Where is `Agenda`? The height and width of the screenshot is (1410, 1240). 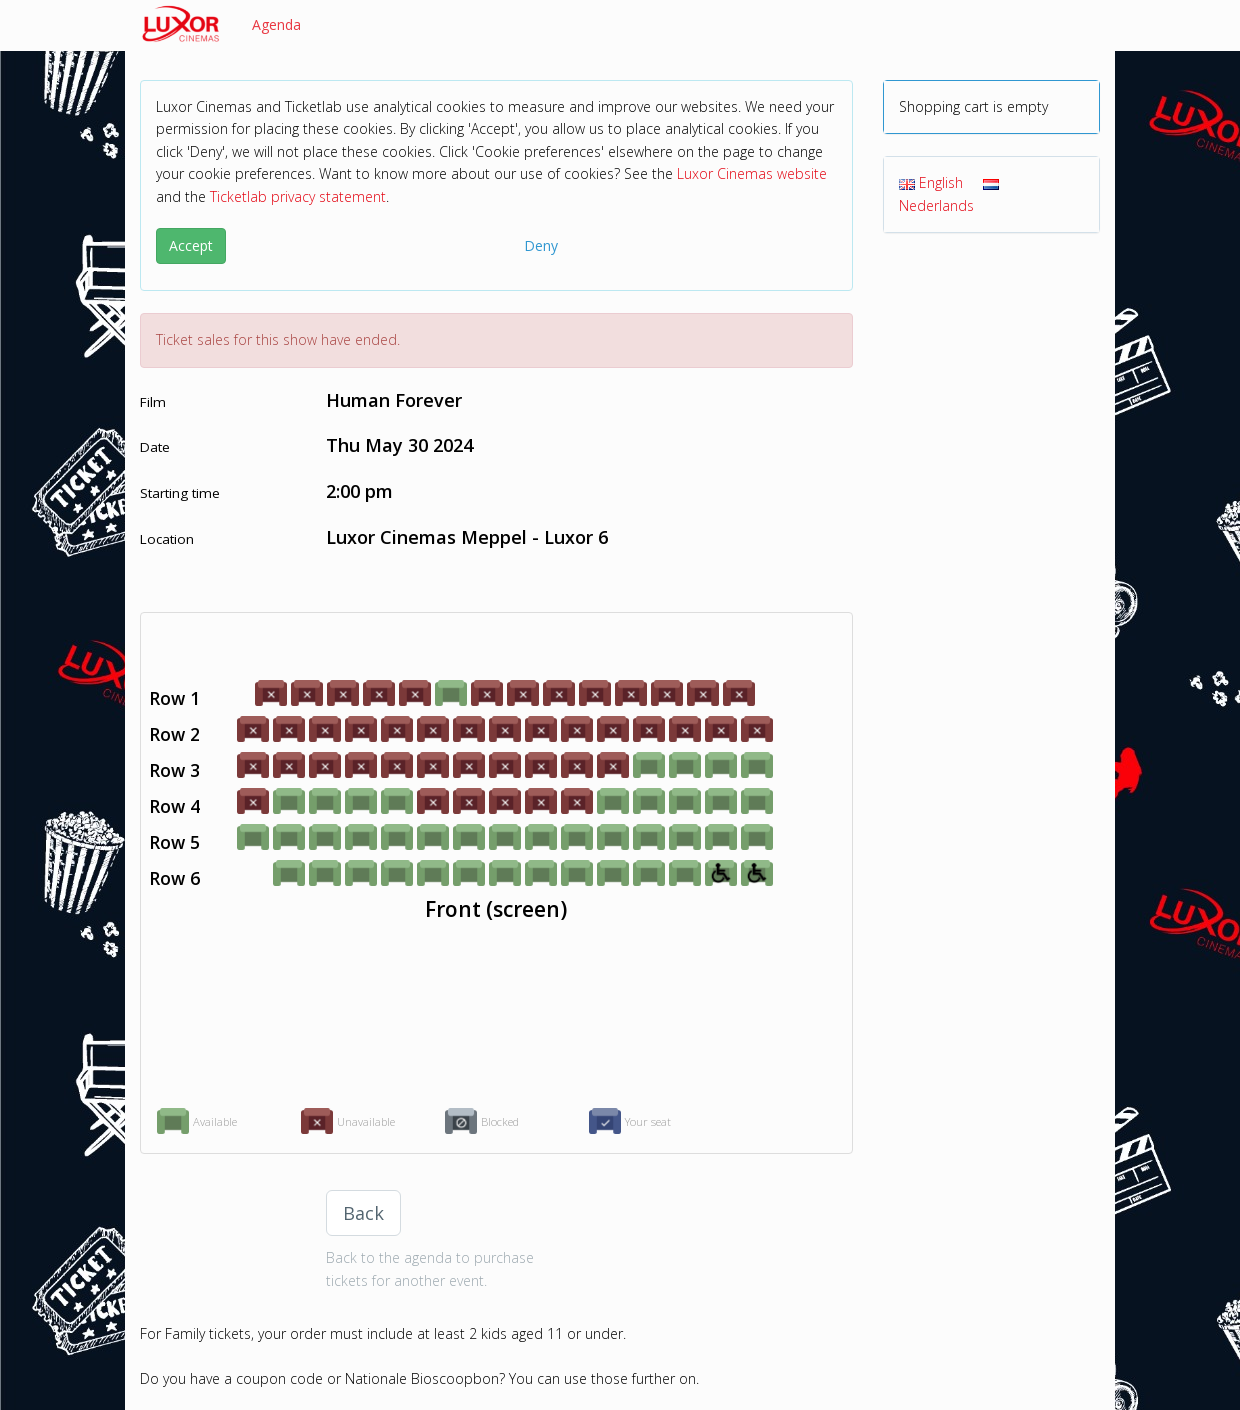 Agenda is located at coordinates (276, 24).